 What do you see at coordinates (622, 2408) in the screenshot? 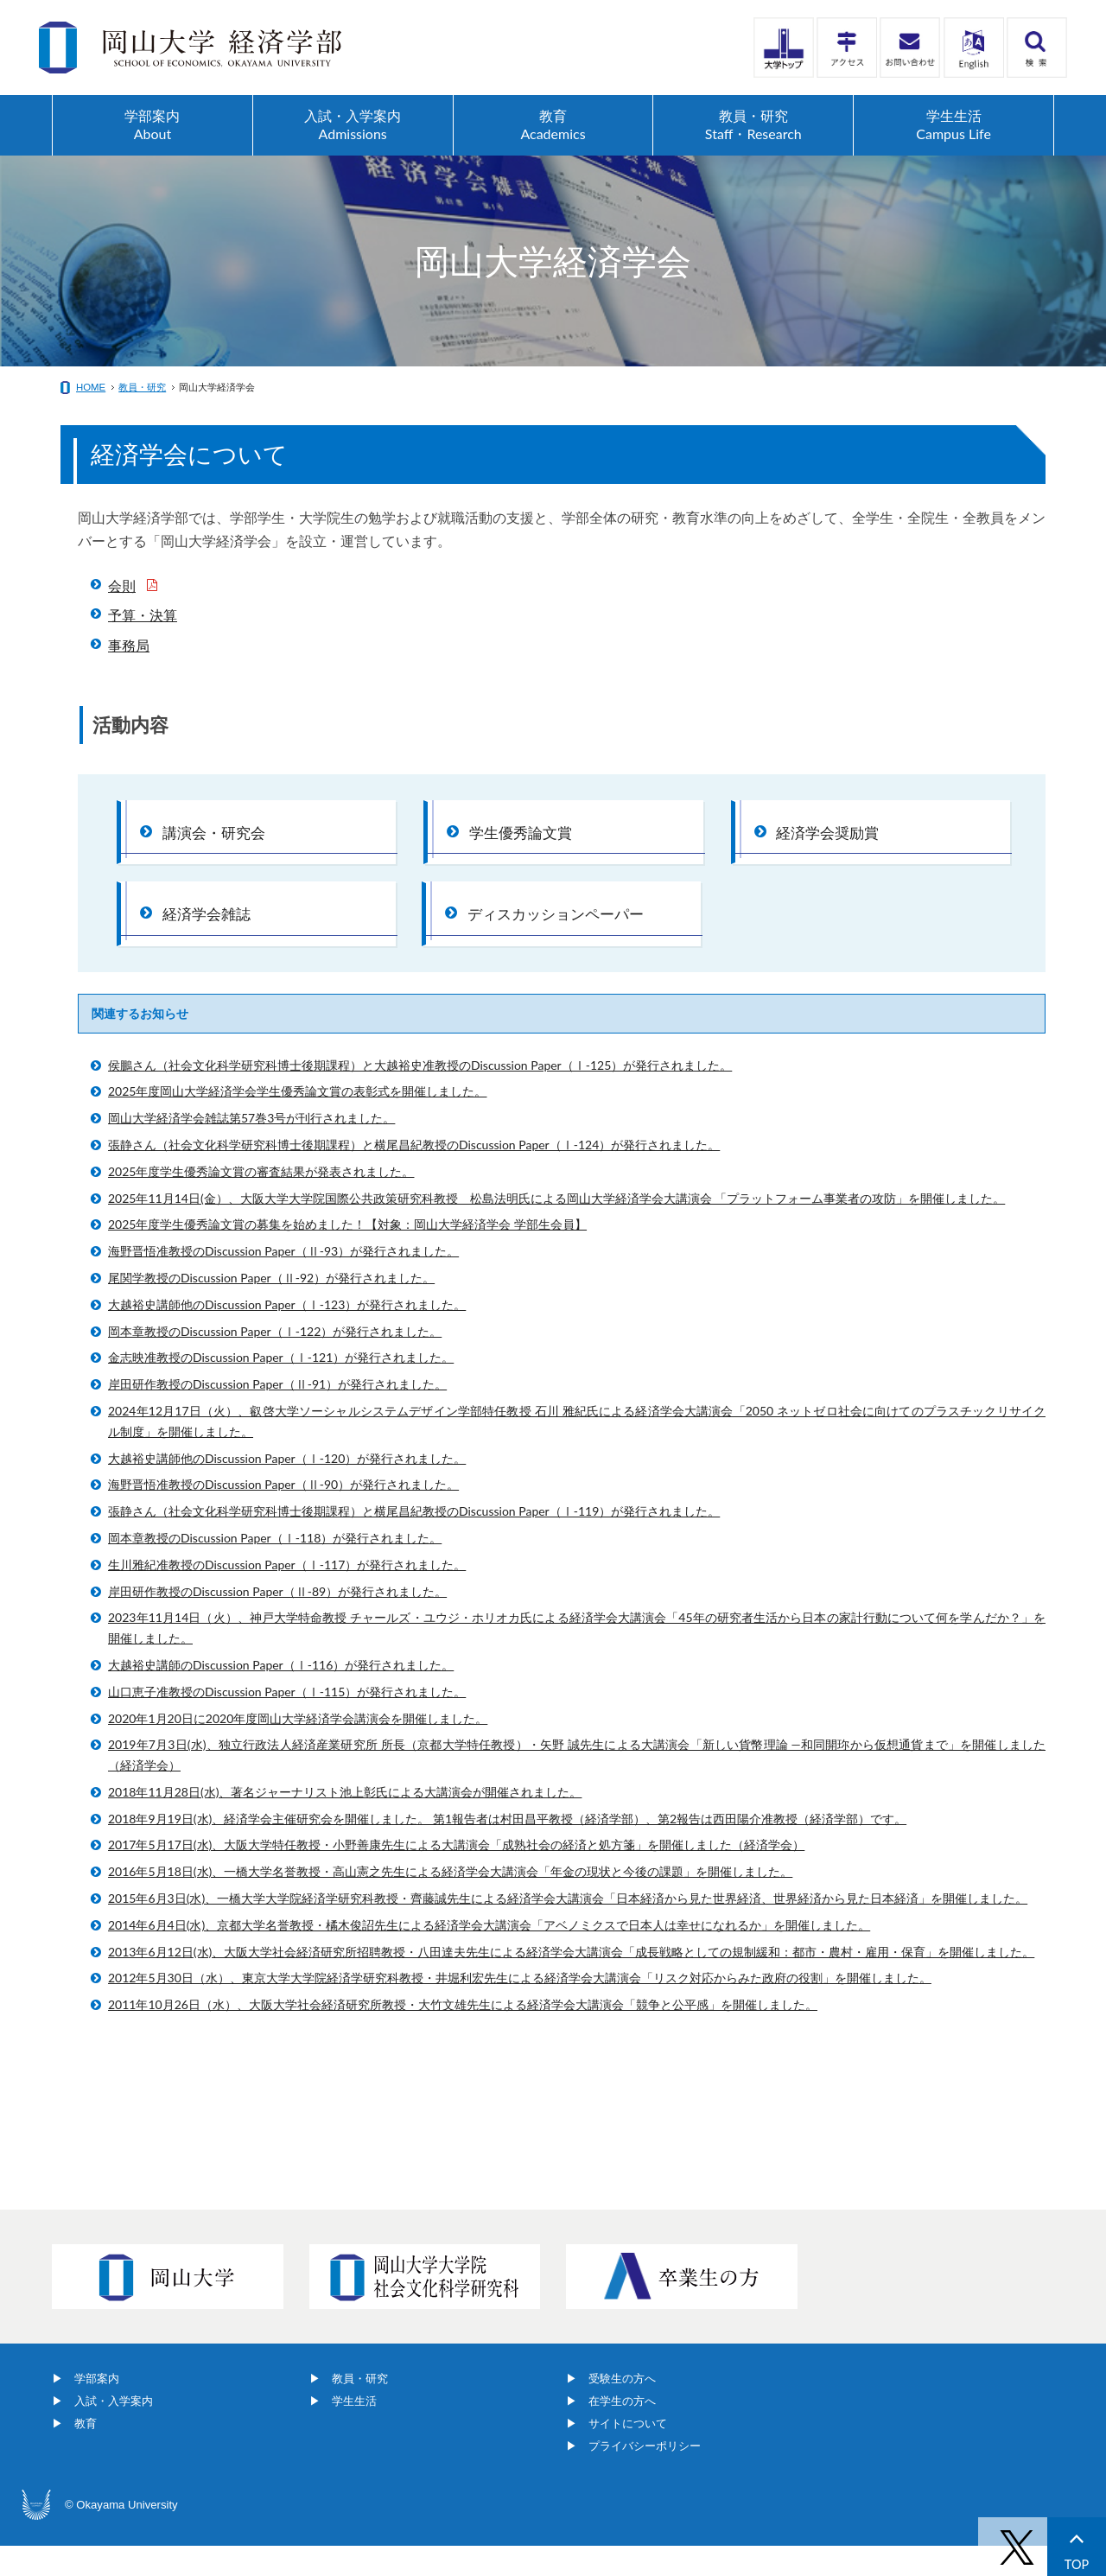
I see `受験生の方へ` at bounding box center [622, 2408].